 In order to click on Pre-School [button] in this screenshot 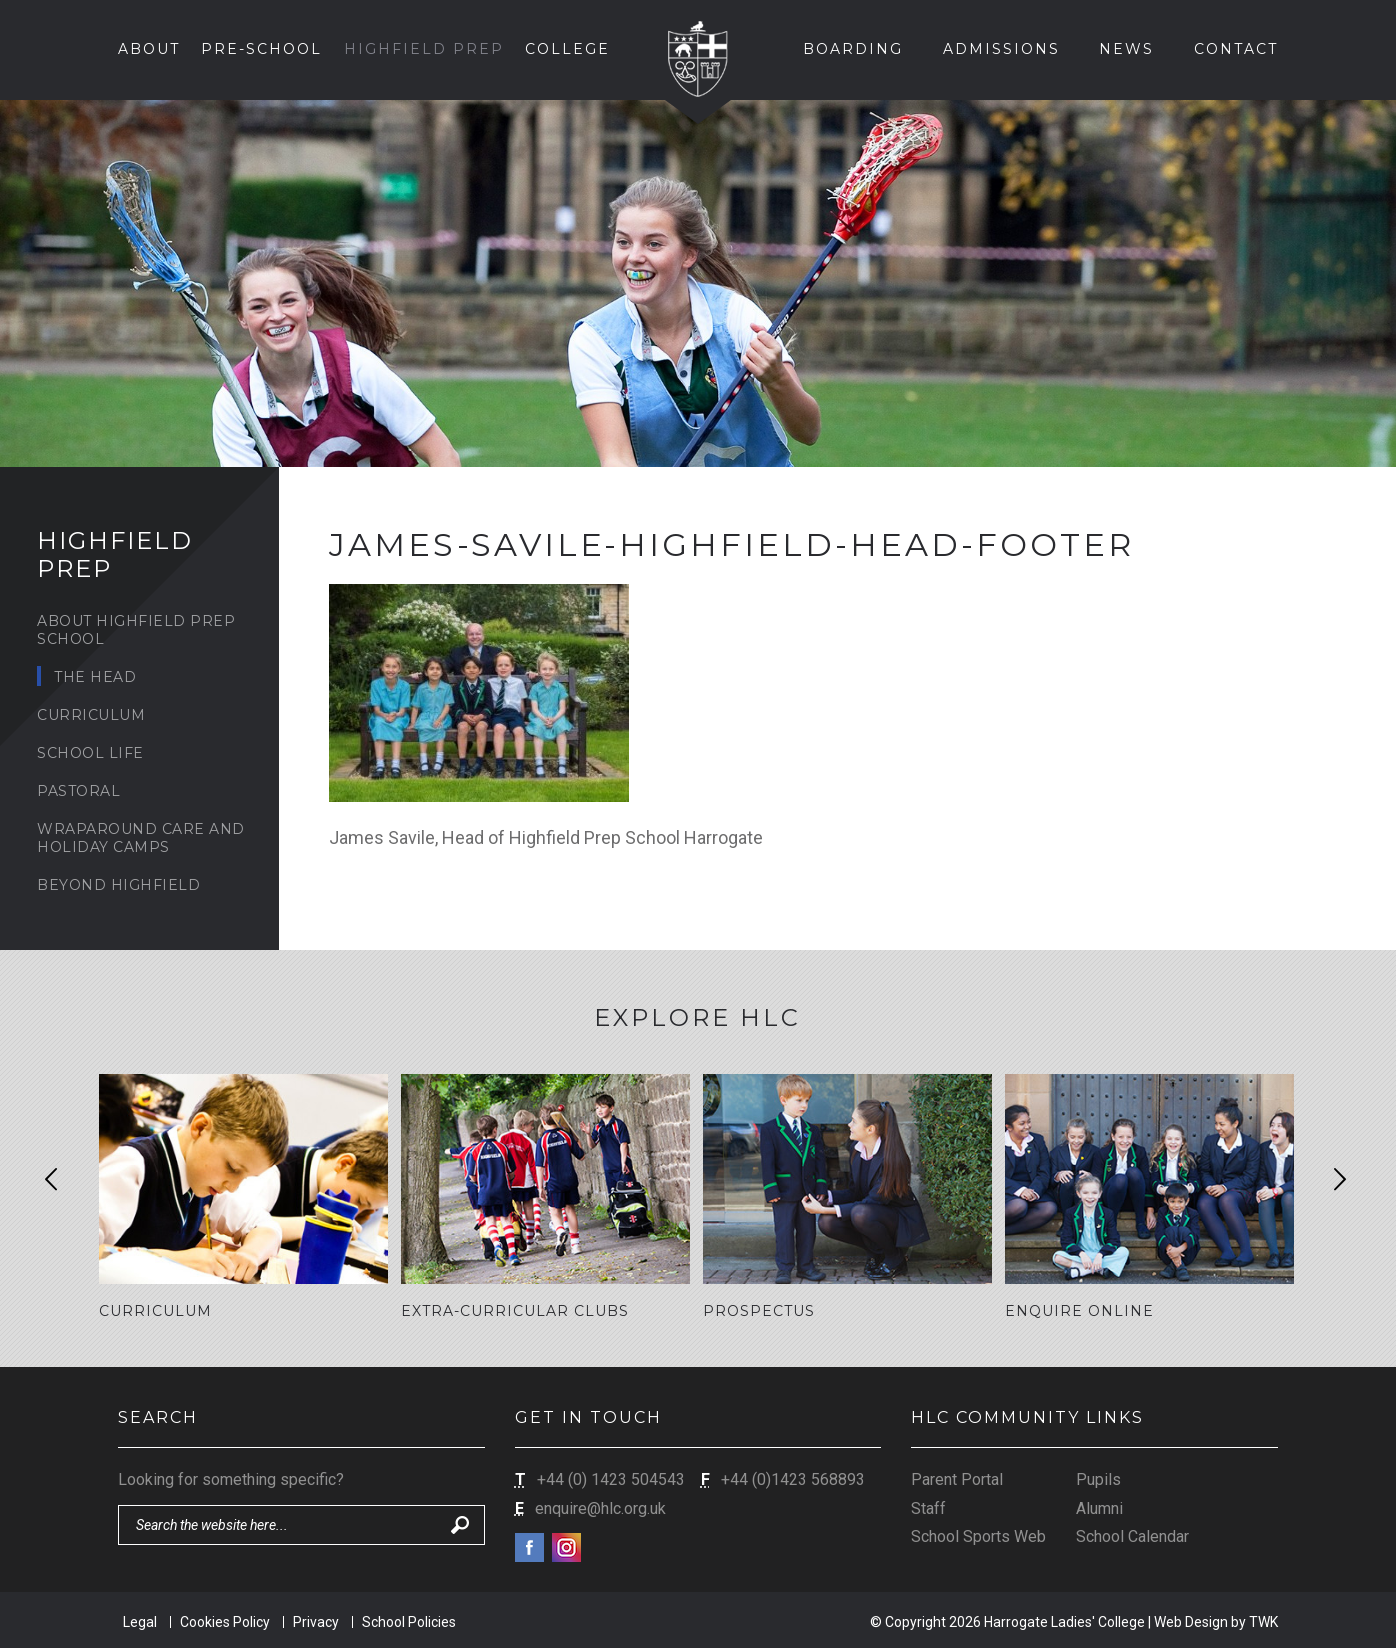, I will do `click(261, 49)`.